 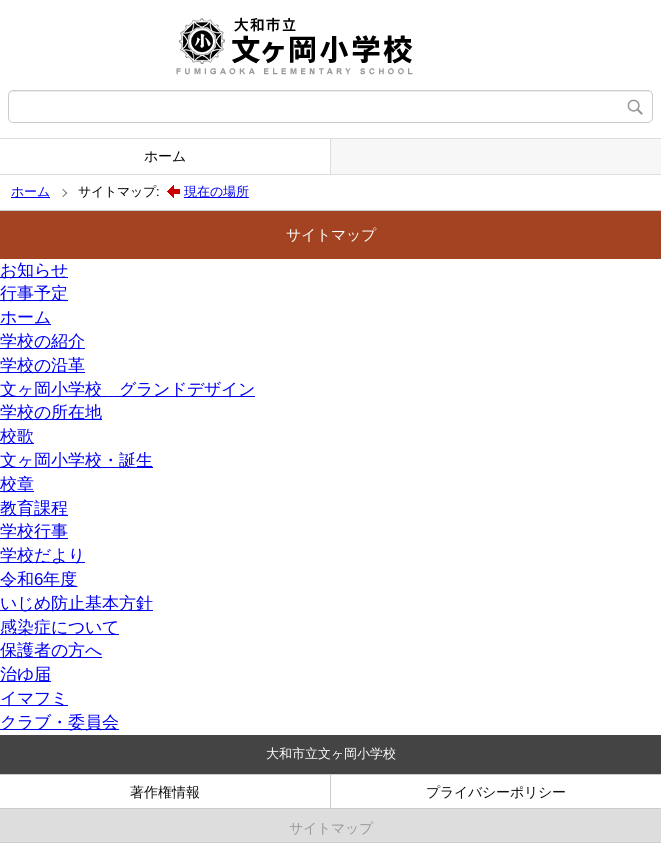 I want to click on 文ヶ岡小学校・誕生, so click(x=76, y=460).